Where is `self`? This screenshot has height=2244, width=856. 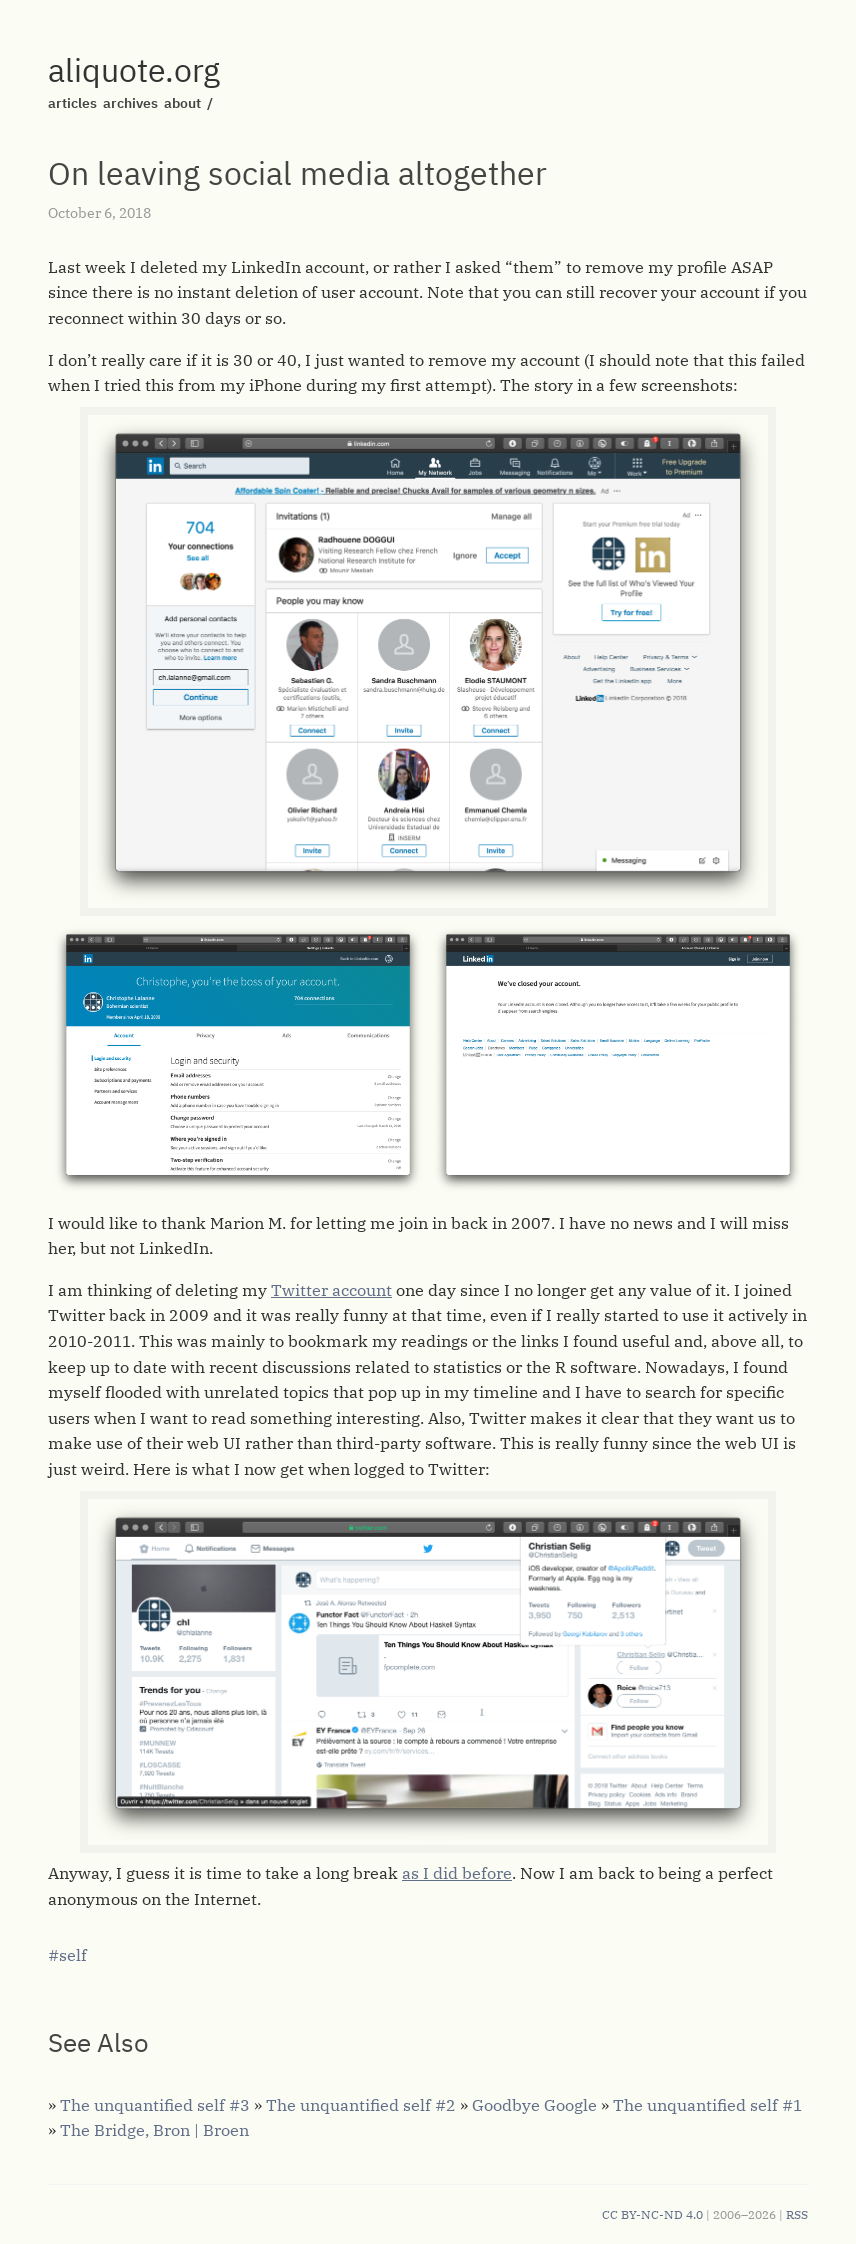
self is located at coordinates (73, 1955).